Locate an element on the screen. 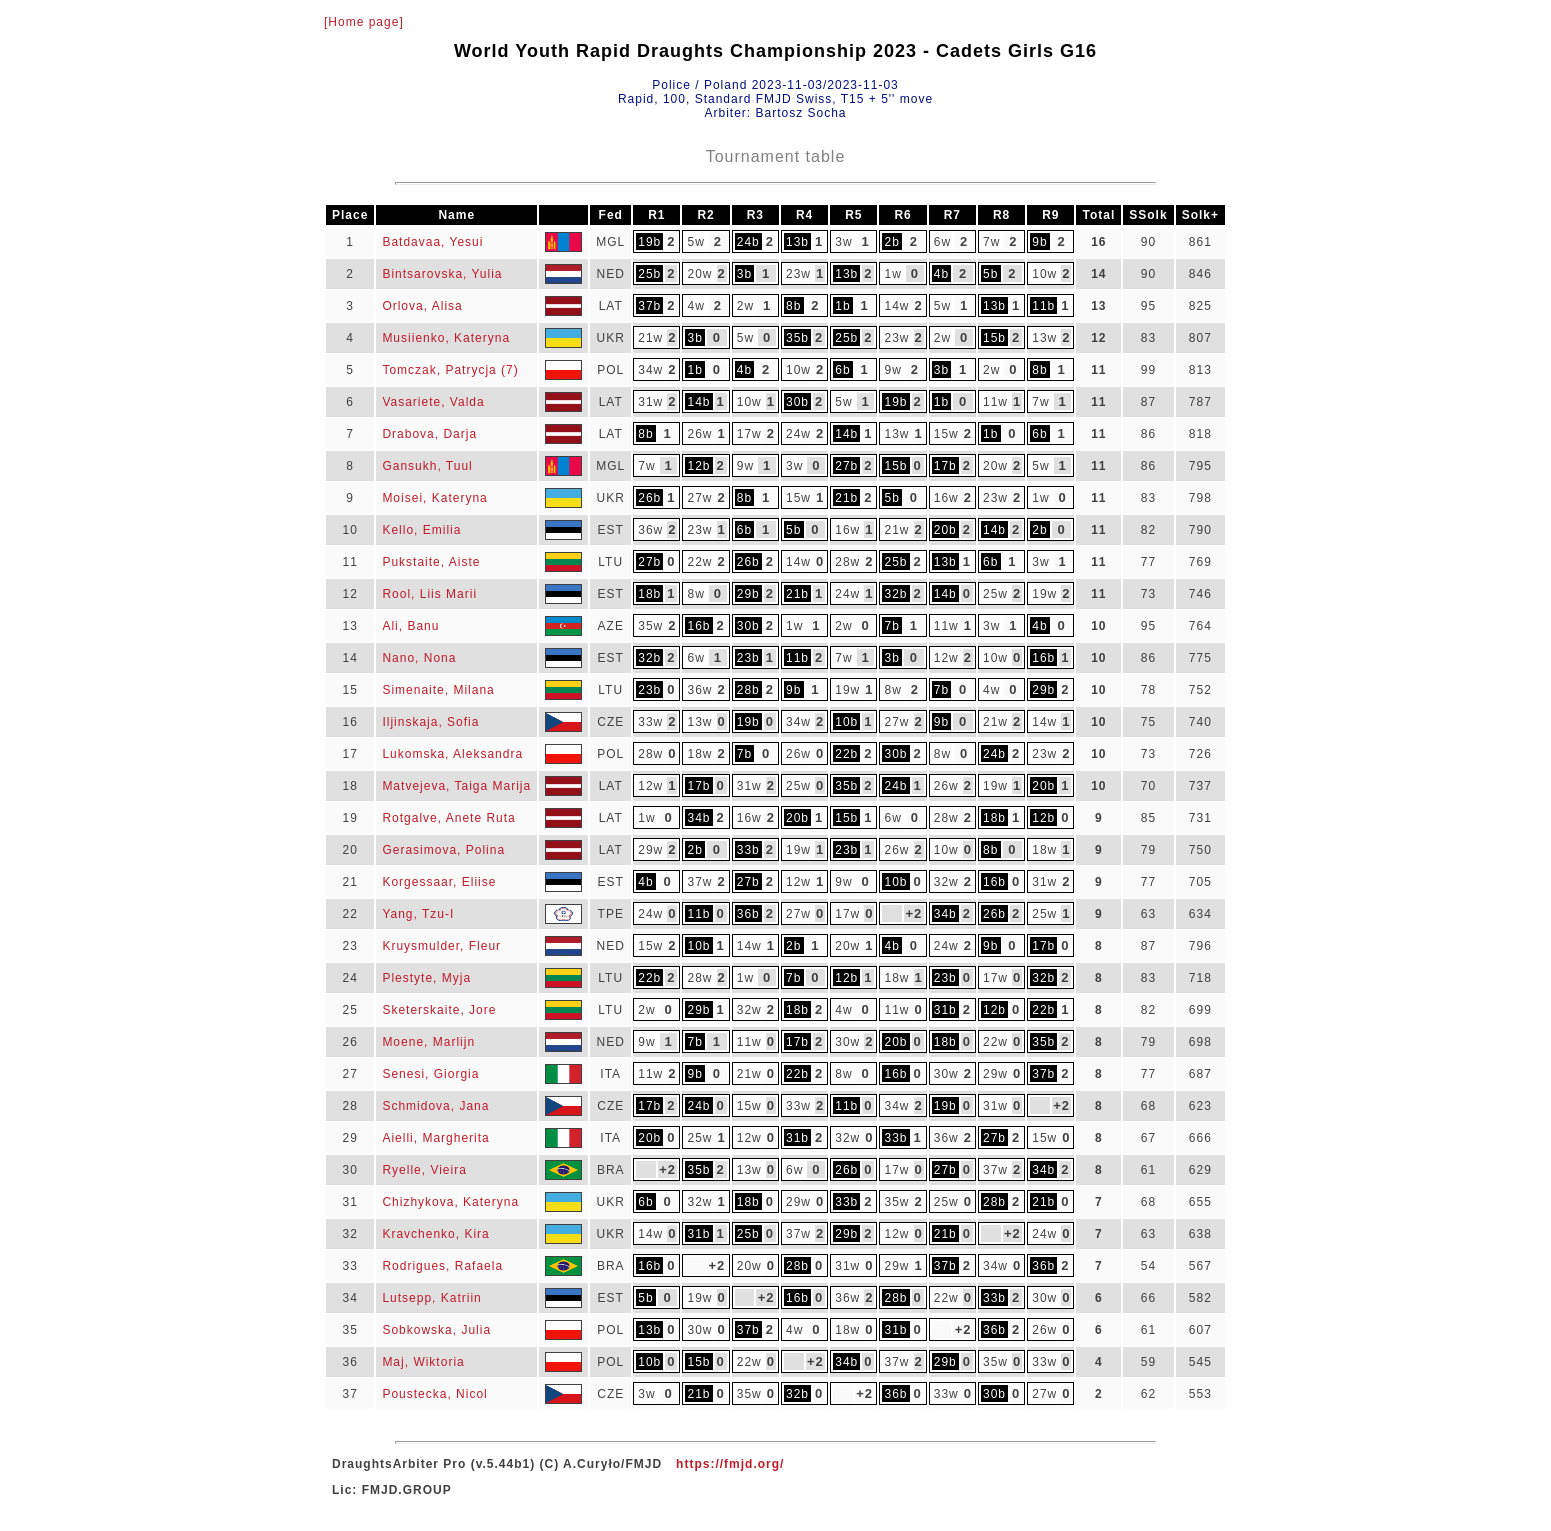 This screenshot has height=1531, width=1551. Rotgalve, Anete Ruta is located at coordinates (448, 818).